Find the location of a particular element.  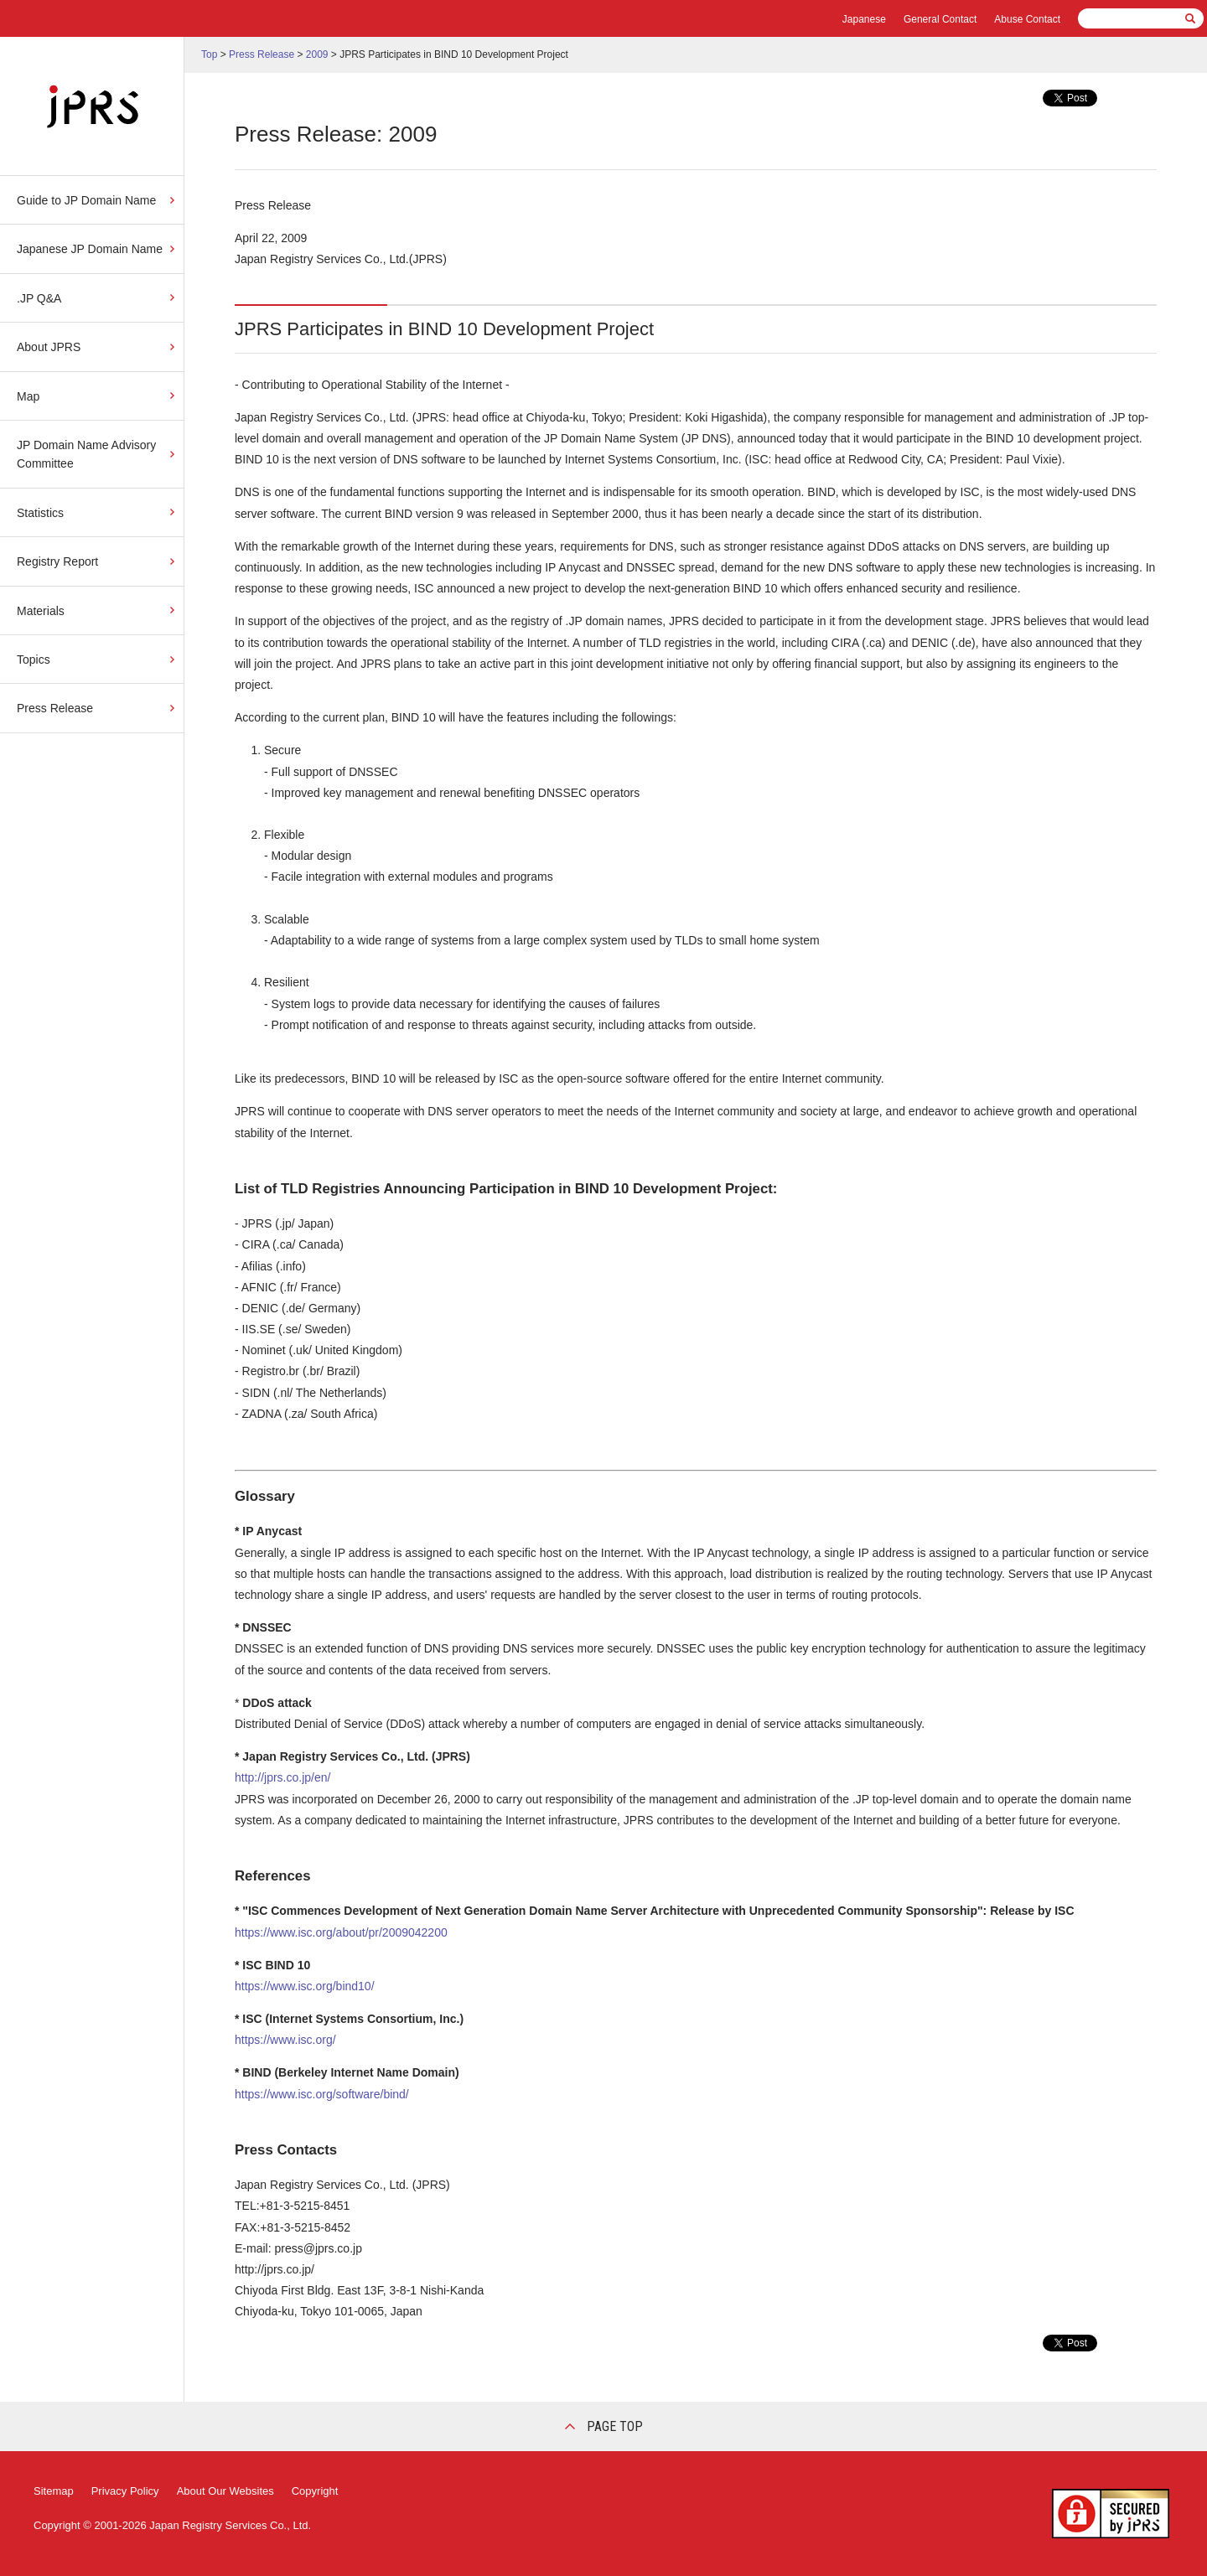

Copyright is located at coordinates (315, 2491).